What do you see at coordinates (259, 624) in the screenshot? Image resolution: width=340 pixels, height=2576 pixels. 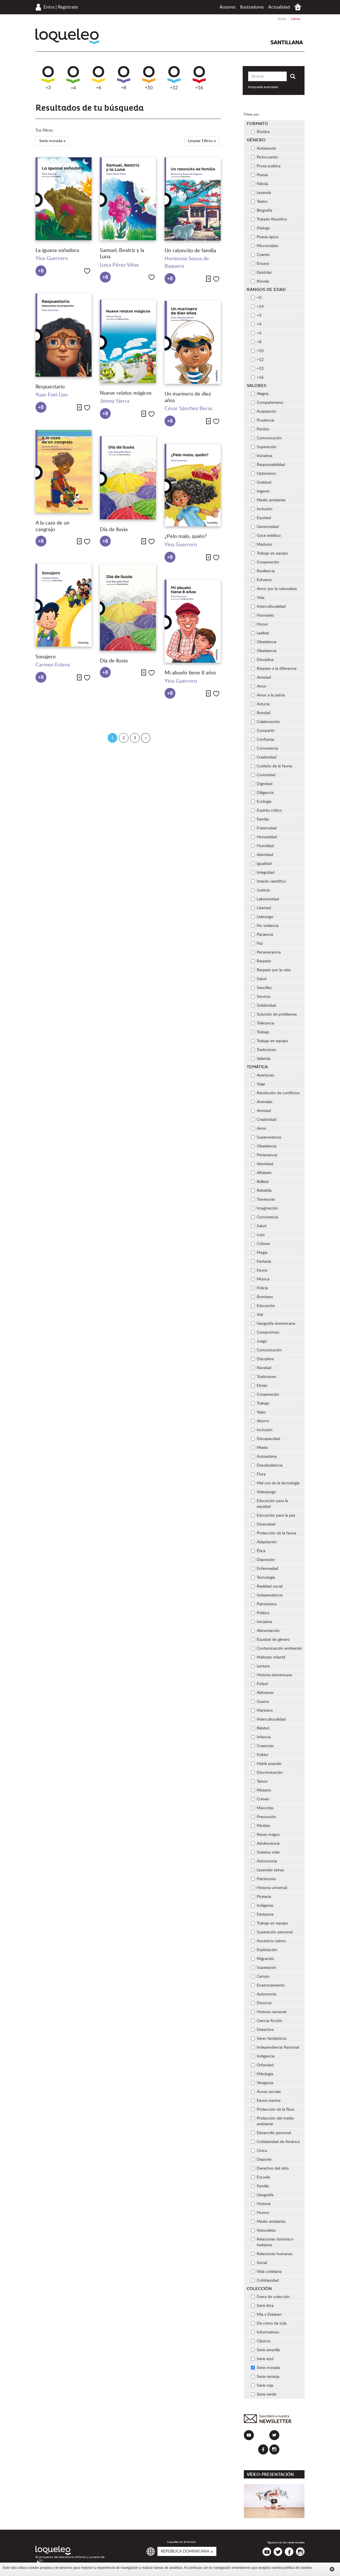 I see `Honor` at bounding box center [259, 624].